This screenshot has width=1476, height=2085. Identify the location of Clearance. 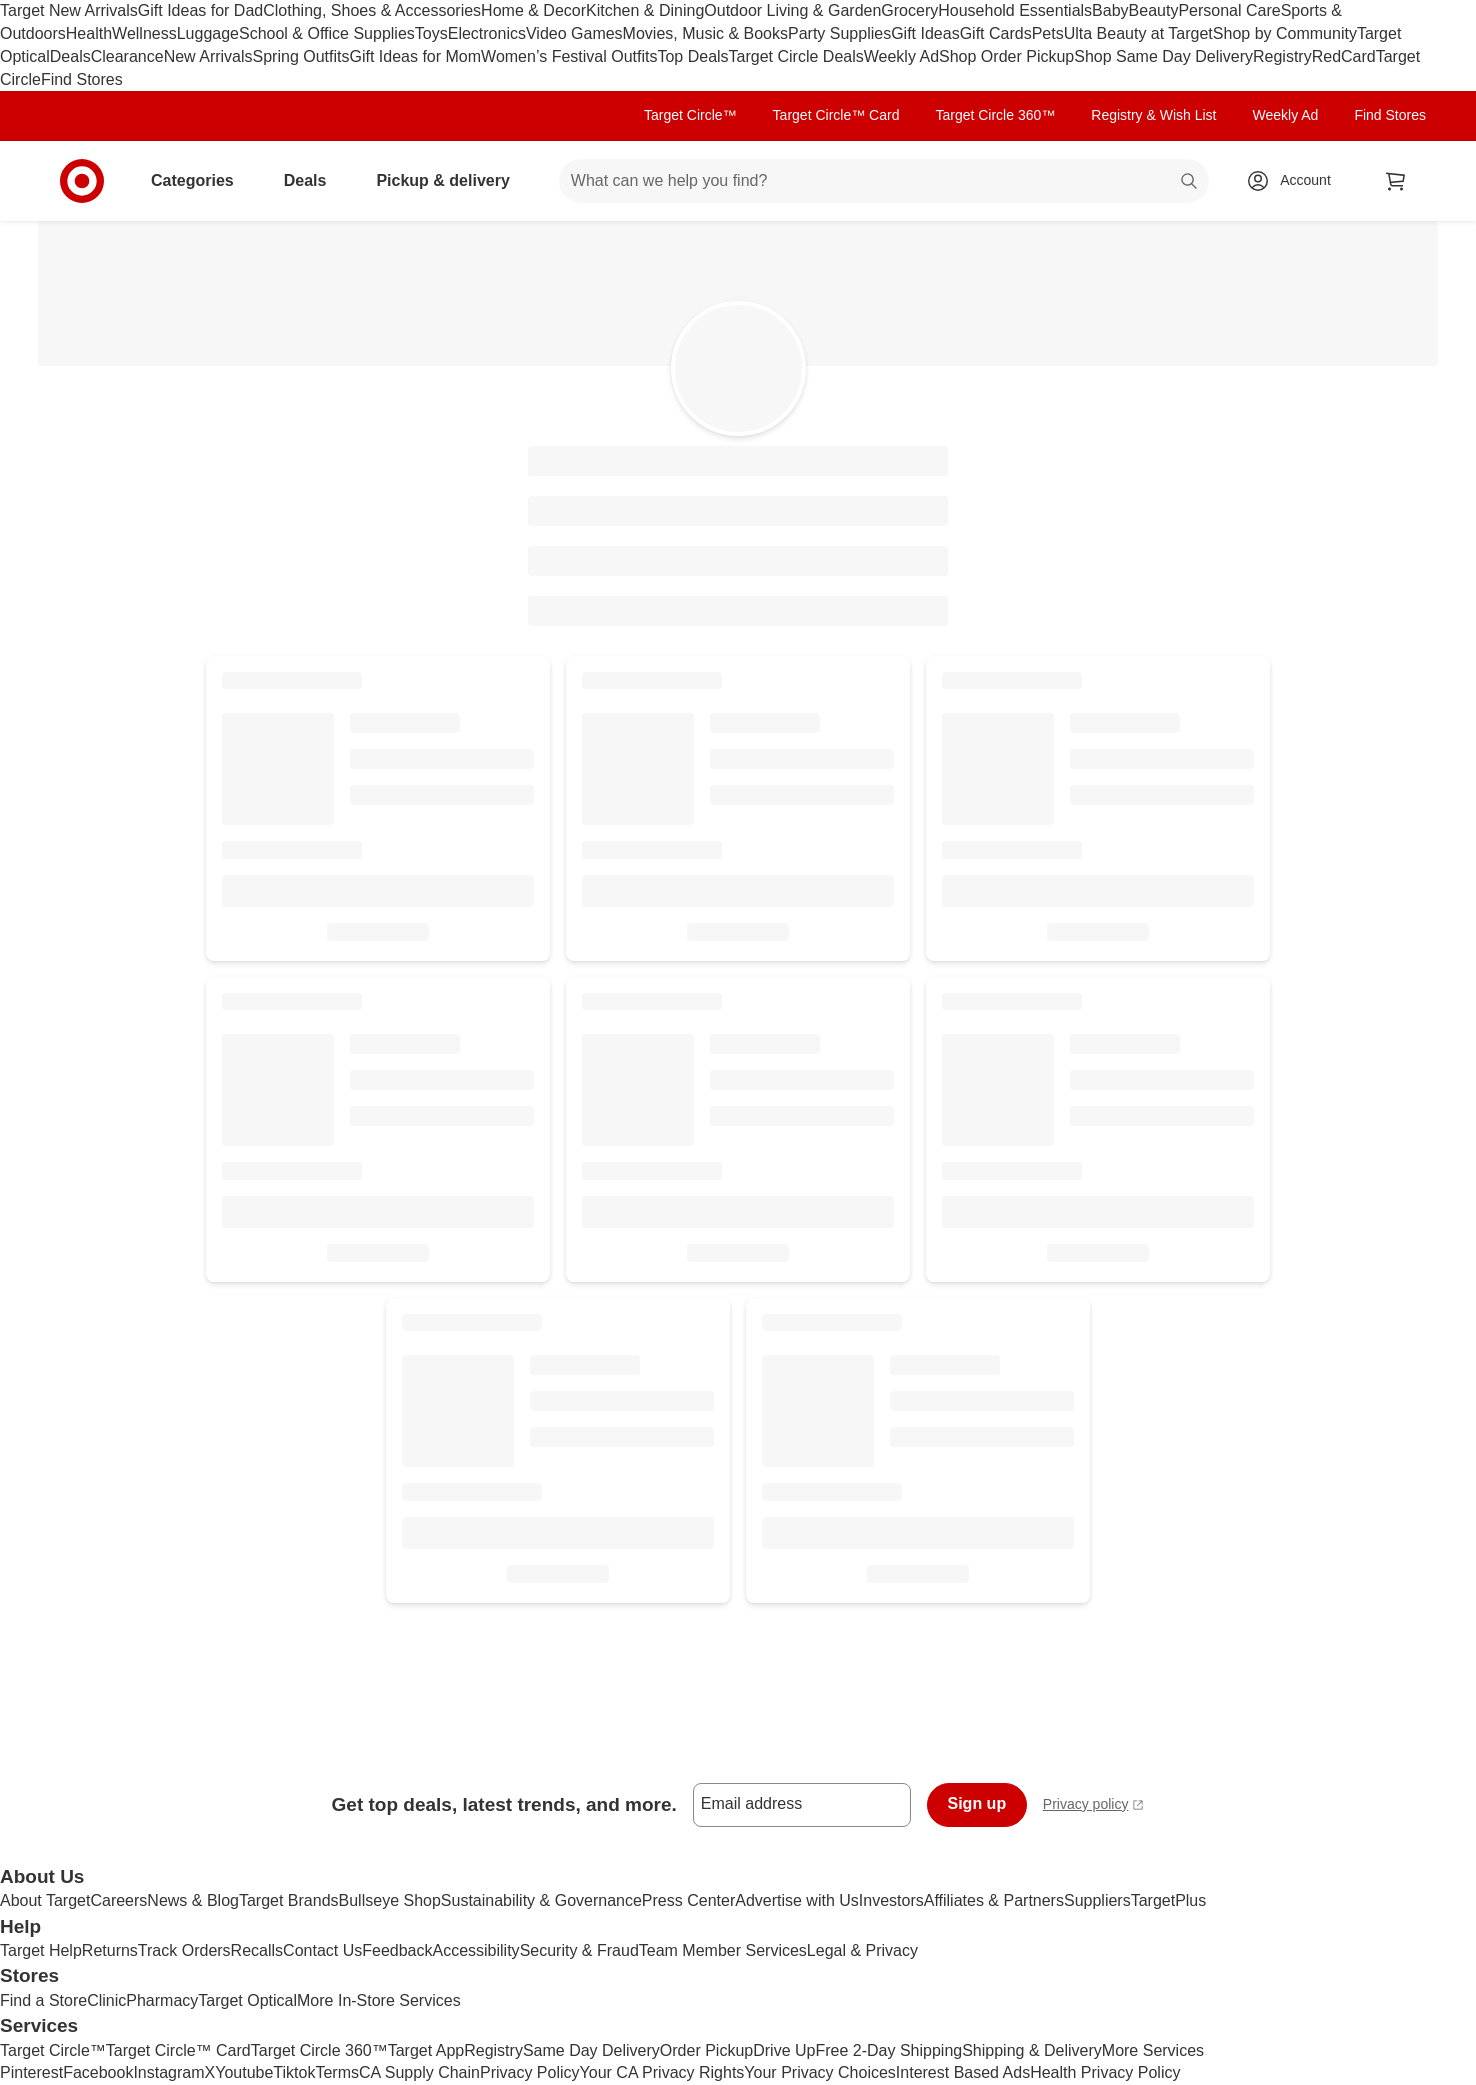
(127, 56).